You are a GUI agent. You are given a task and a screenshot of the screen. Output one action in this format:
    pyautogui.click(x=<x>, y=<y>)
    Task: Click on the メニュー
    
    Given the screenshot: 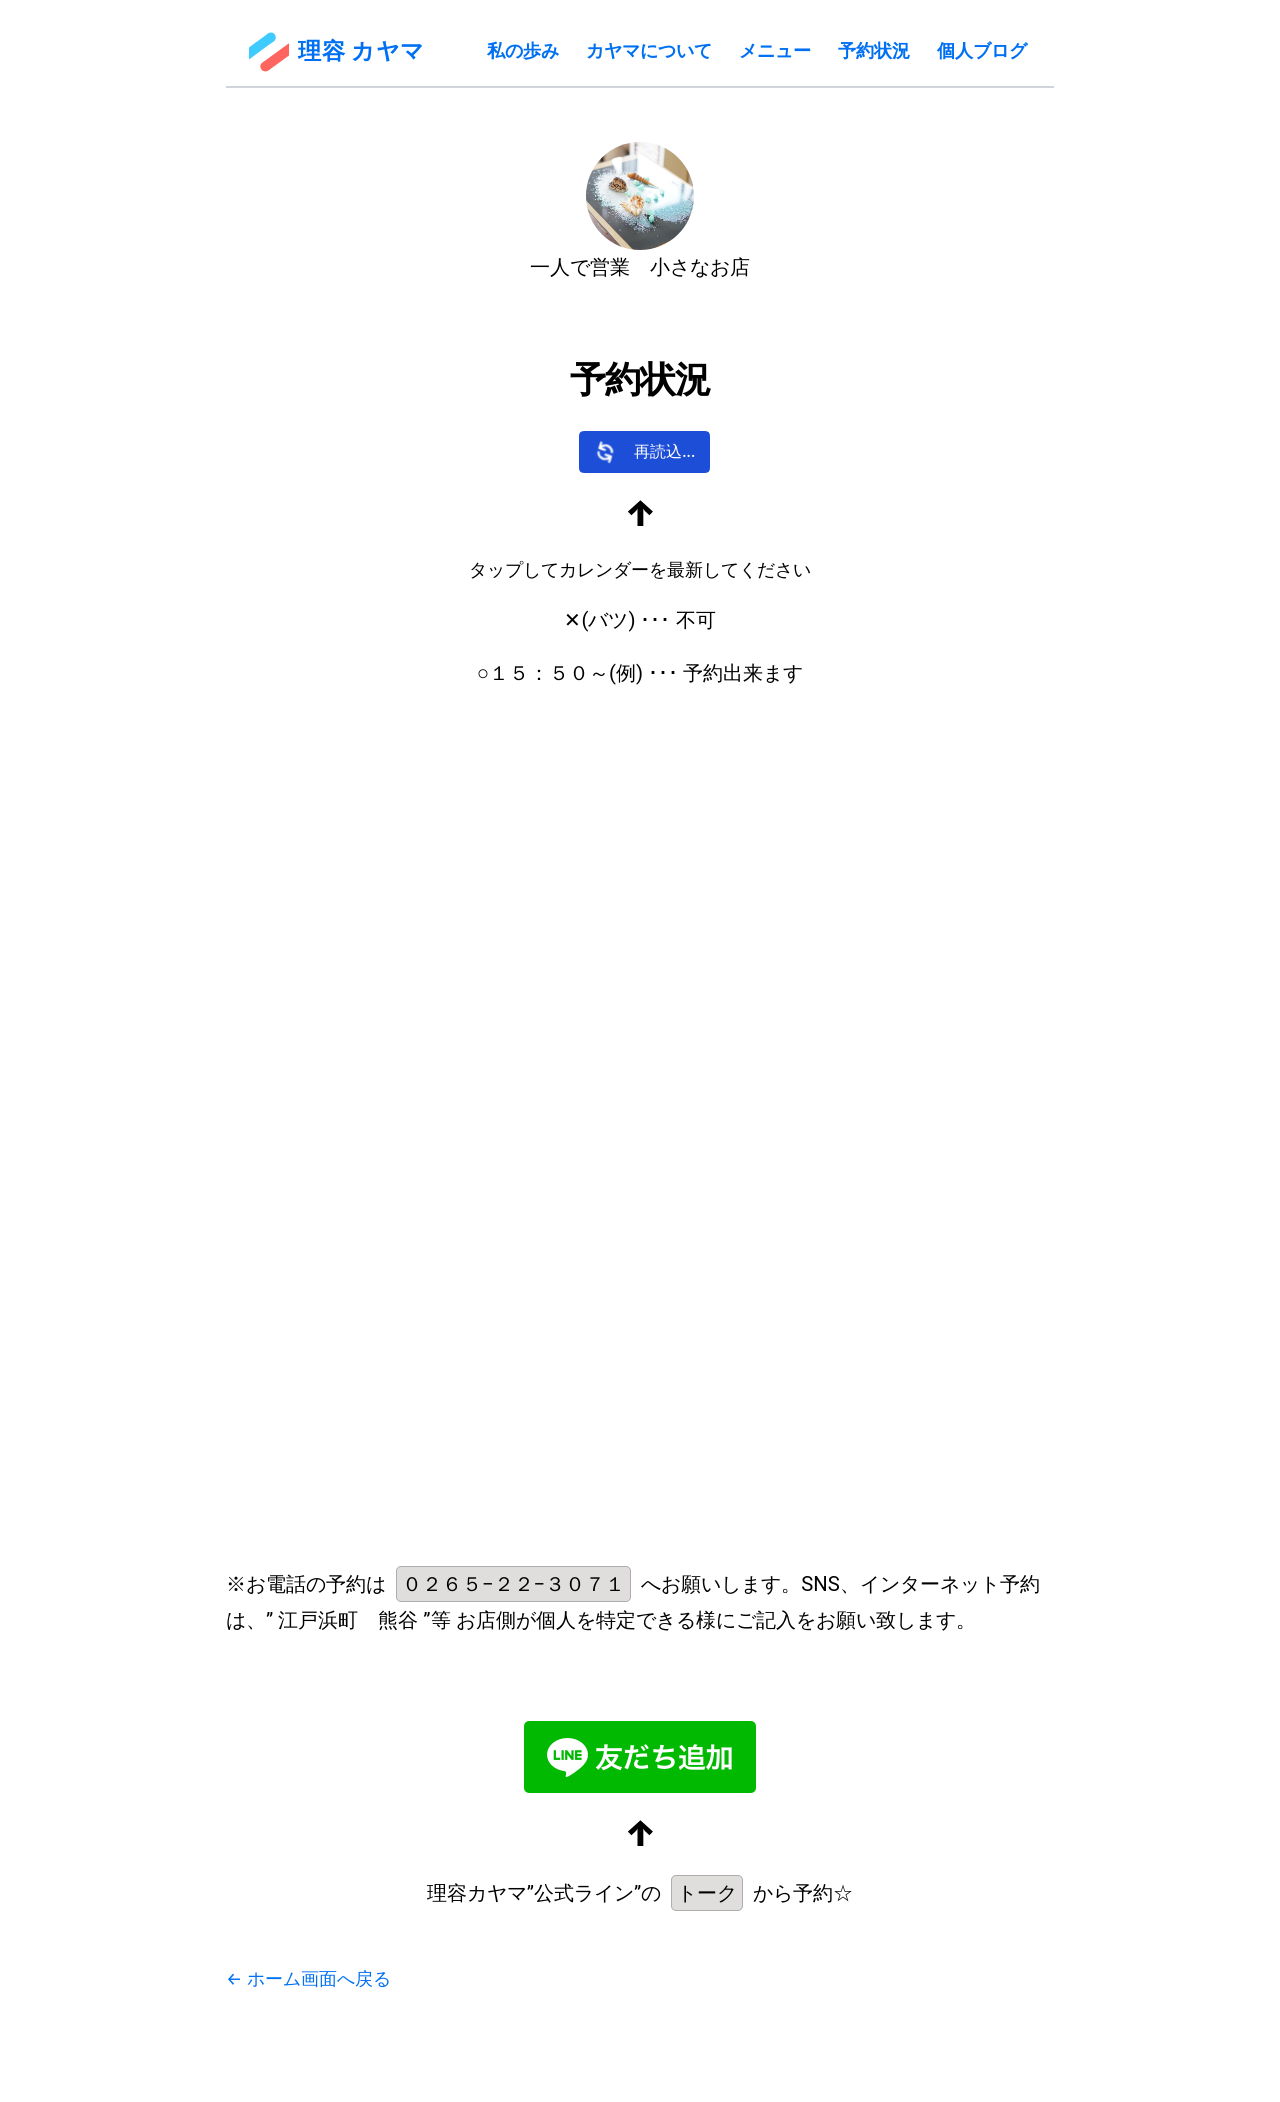 What is the action you would take?
    pyautogui.click(x=775, y=50)
    